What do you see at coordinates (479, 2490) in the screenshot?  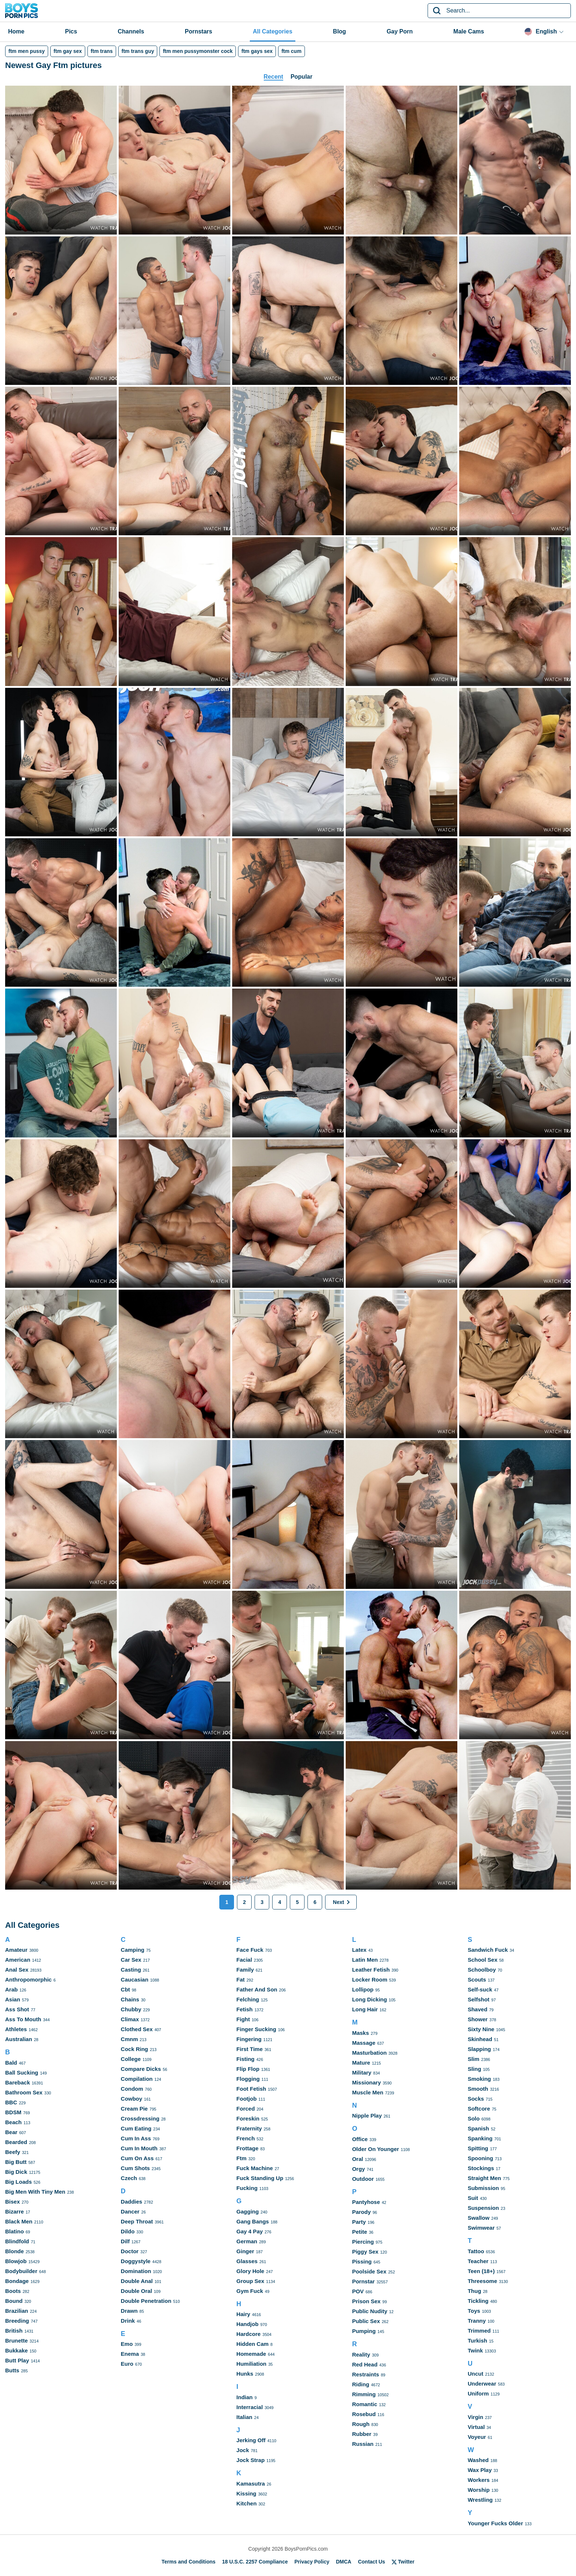 I see `Worship` at bounding box center [479, 2490].